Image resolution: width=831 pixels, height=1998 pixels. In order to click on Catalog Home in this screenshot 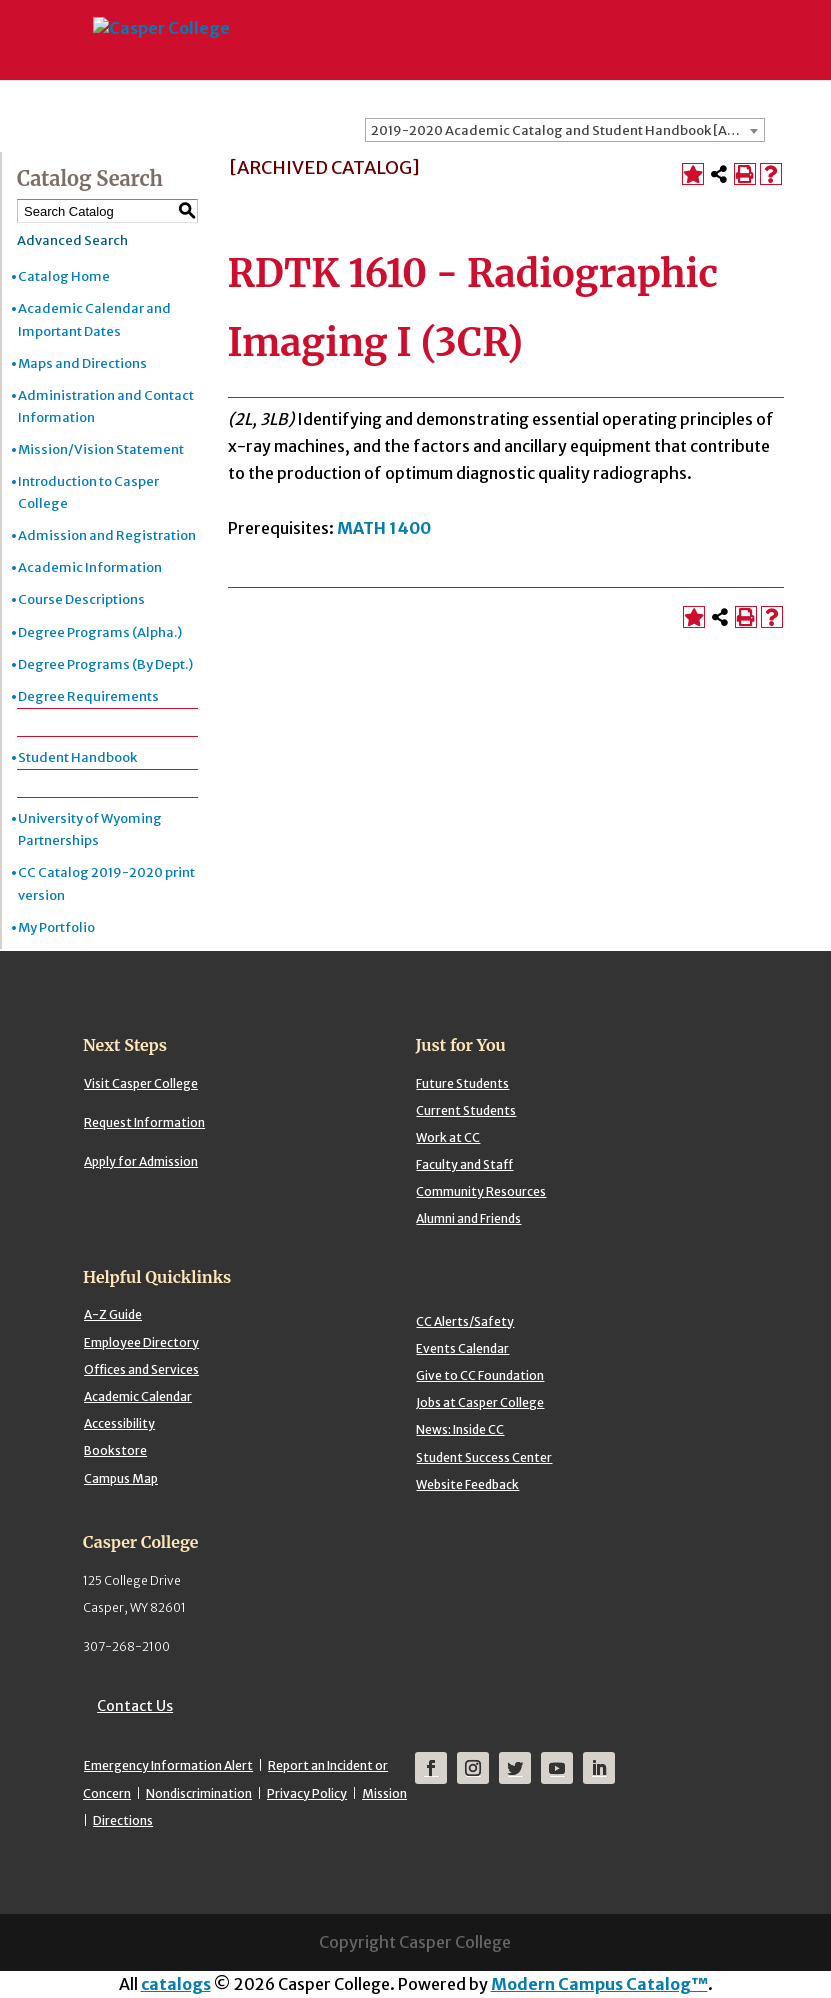, I will do `click(64, 276)`.